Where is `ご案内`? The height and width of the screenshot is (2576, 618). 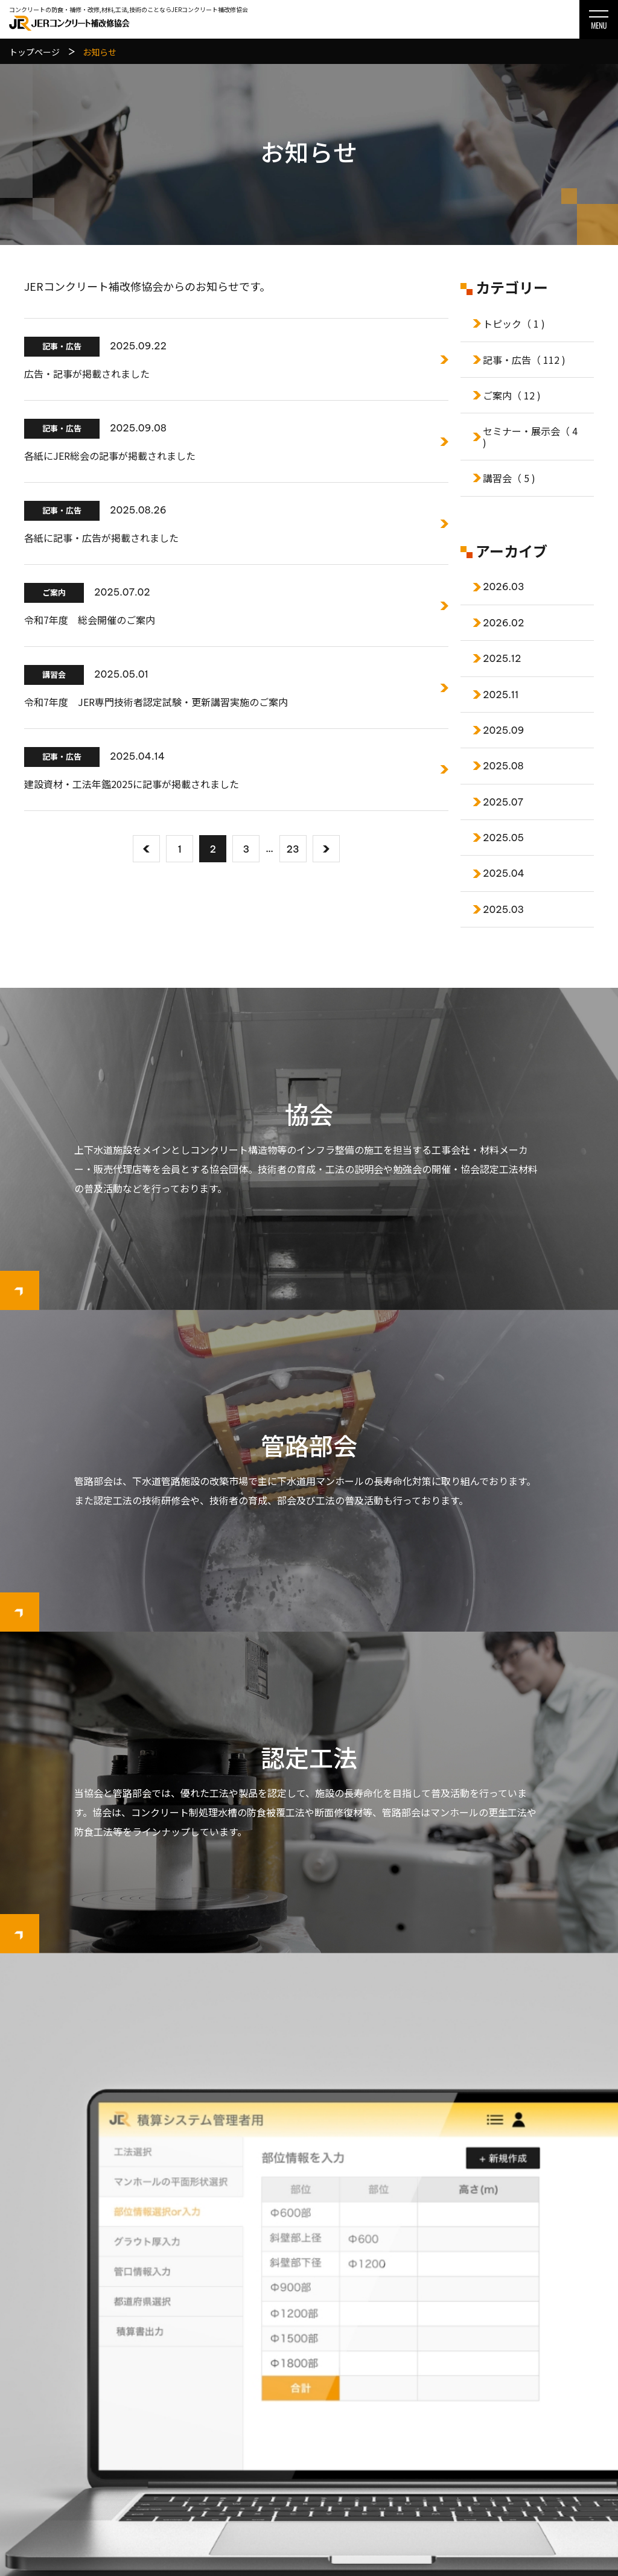
ご案内 is located at coordinates (512, 395).